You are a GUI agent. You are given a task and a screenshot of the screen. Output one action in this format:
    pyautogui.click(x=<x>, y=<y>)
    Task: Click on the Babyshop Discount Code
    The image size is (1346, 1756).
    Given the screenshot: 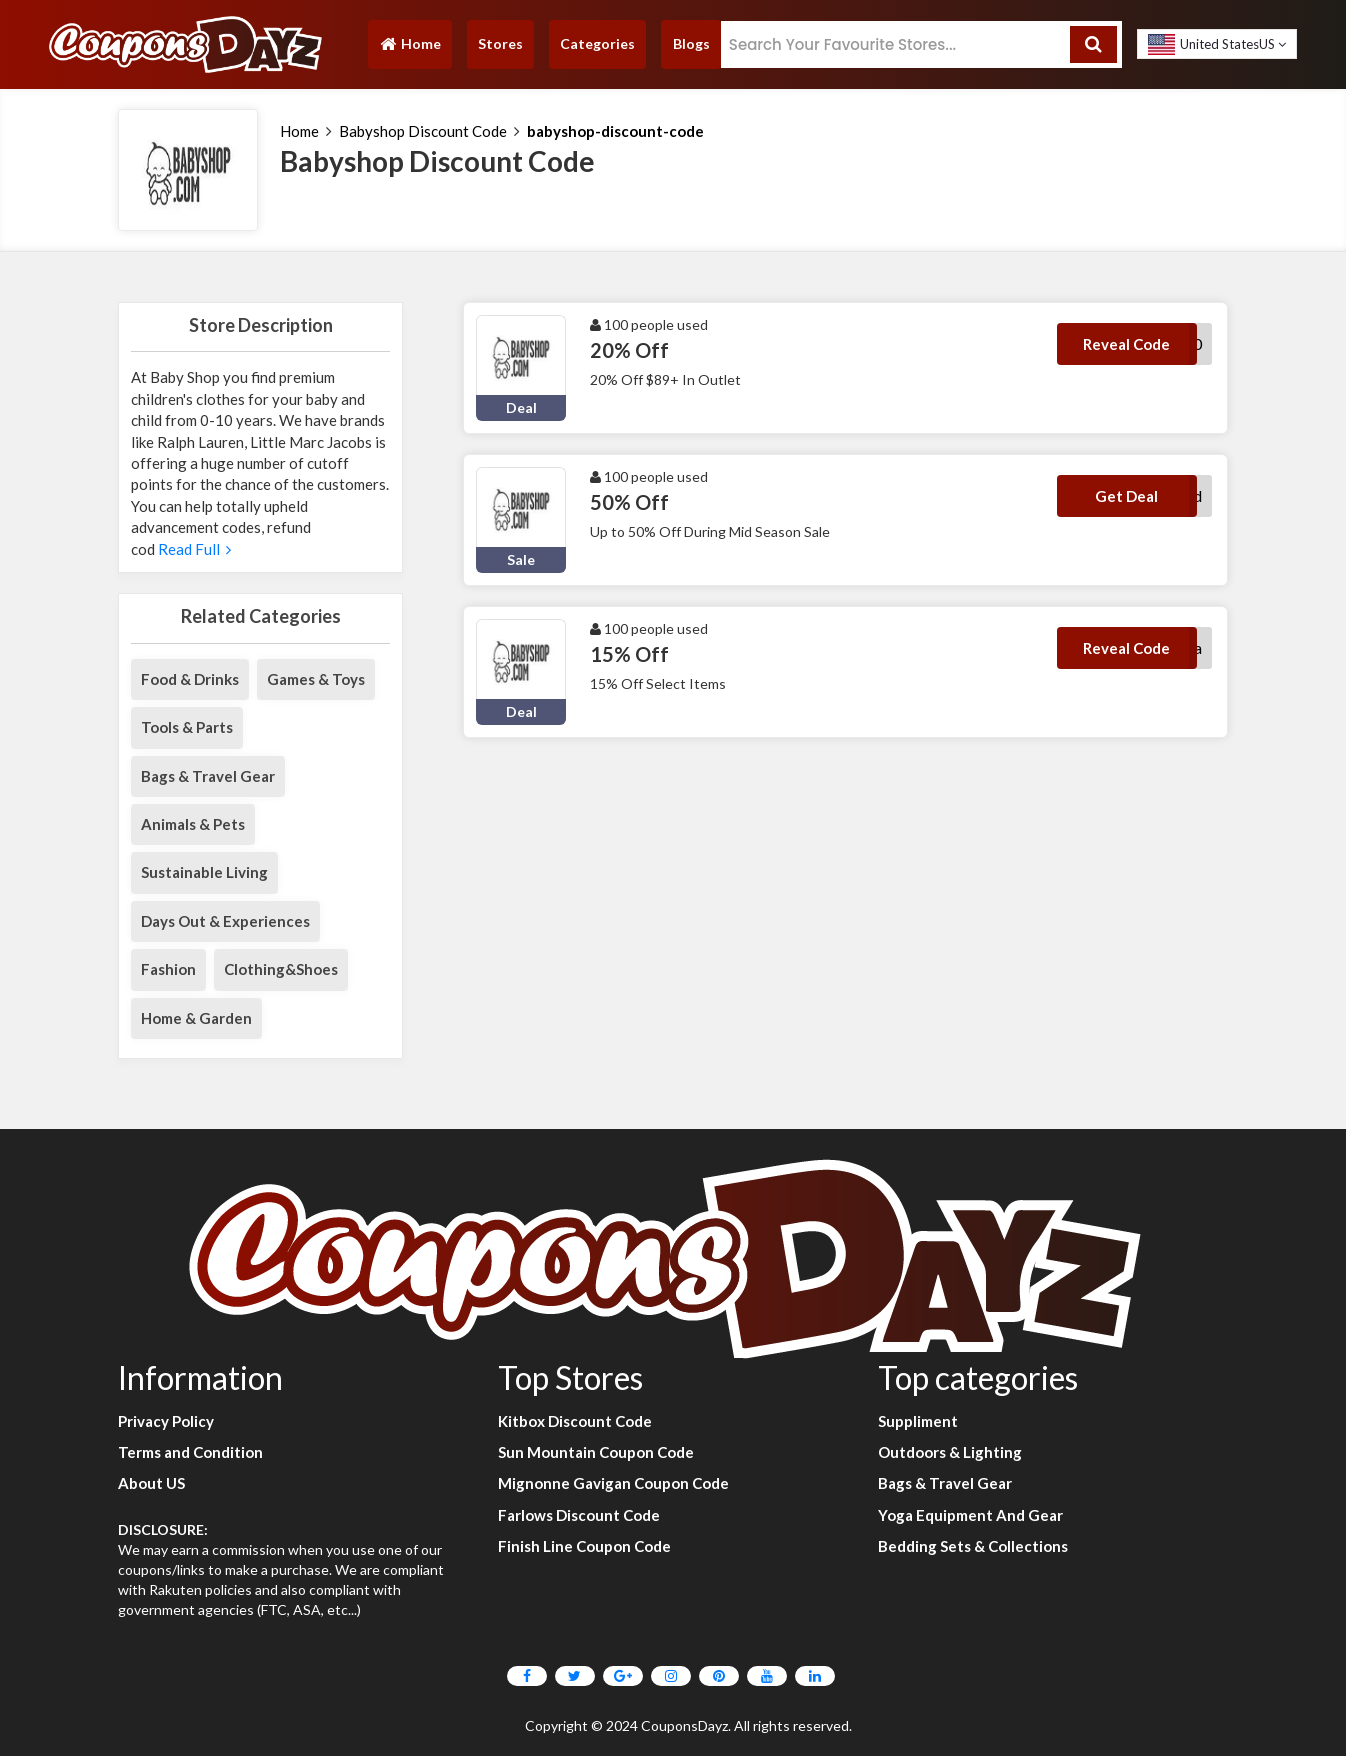 What is the action you would take?
    pyautogui.click(x=423, y=131)
    